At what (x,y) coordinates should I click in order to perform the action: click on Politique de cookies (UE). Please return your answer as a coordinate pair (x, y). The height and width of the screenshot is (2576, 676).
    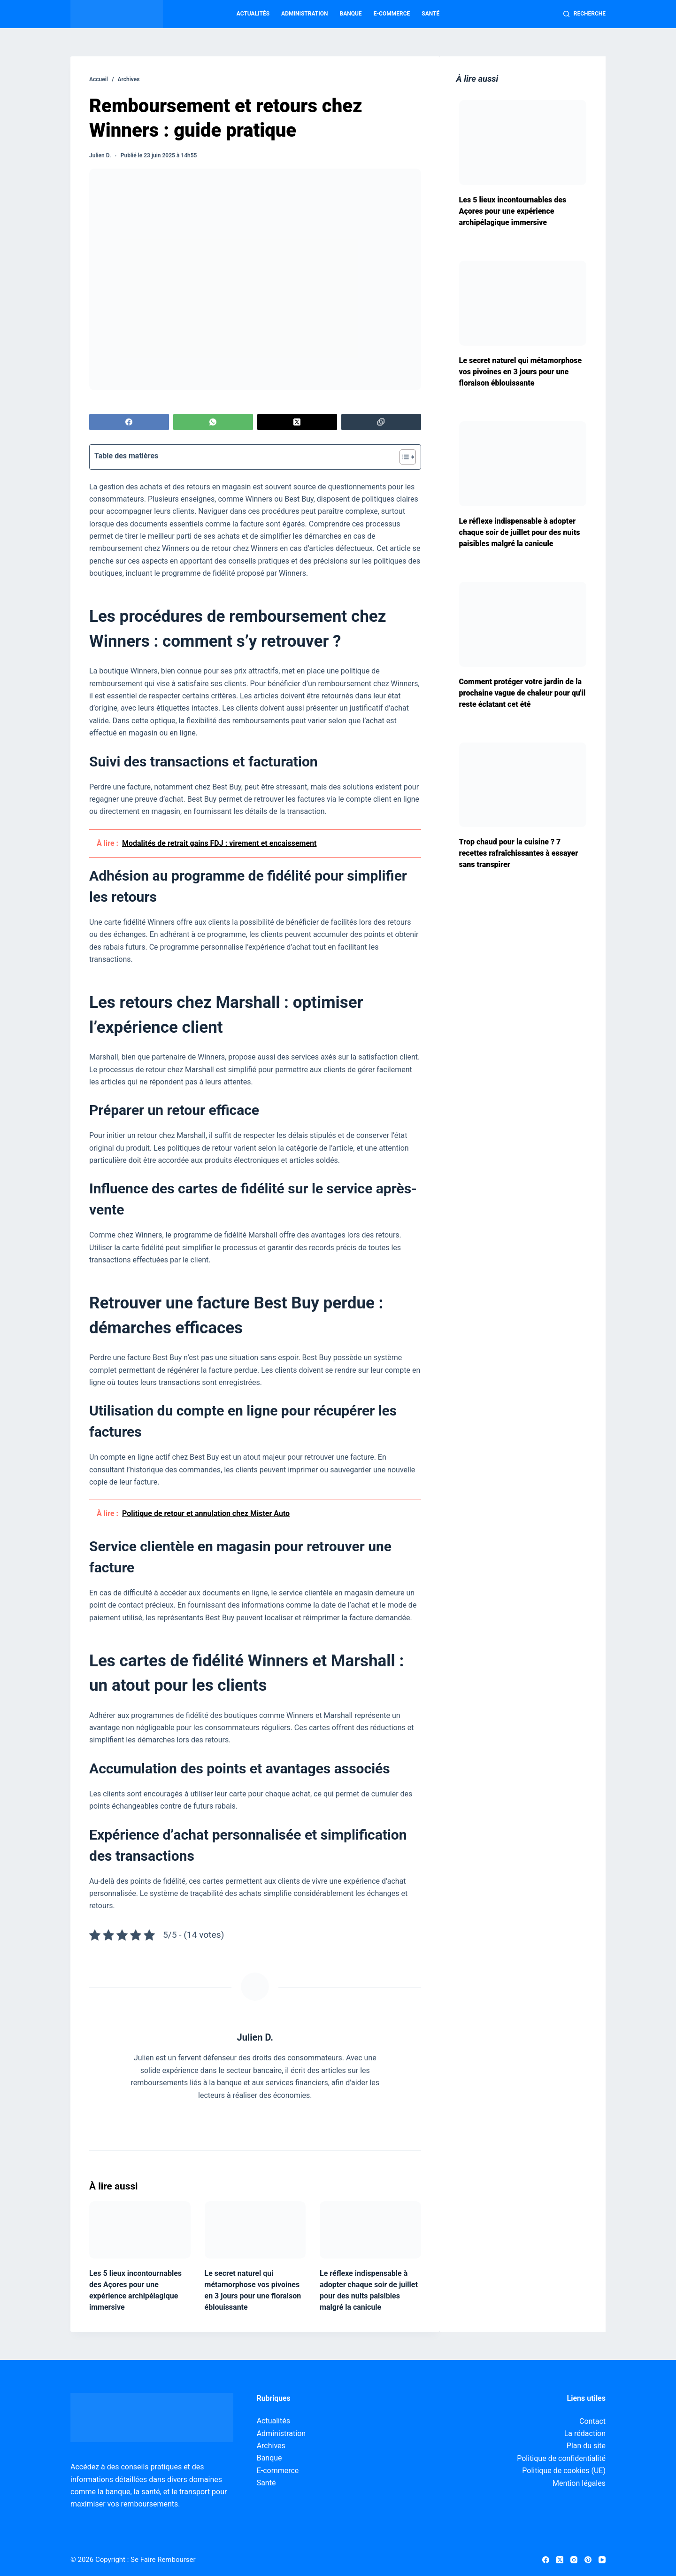
    Looking at the image, I should click on (564, 2470).